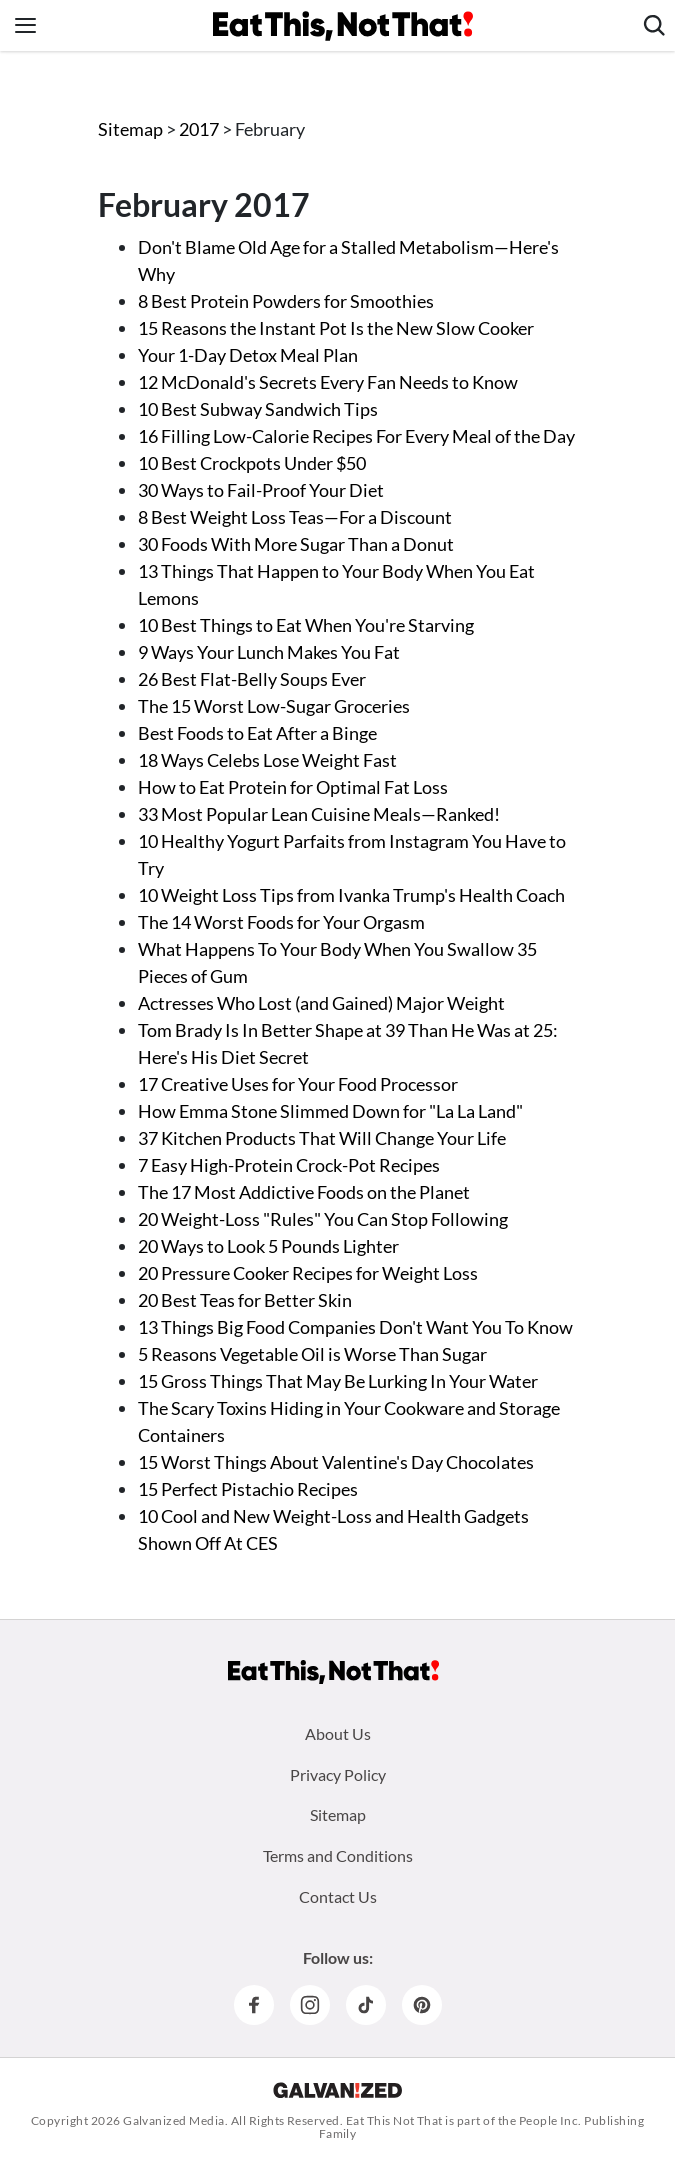 The height and width of the screenshot is (2165, 675). Describe the element at coordinates (268, 1246) in the screenshot. I see `20 Ways to Look 5 Pounds Lighter` at that location.